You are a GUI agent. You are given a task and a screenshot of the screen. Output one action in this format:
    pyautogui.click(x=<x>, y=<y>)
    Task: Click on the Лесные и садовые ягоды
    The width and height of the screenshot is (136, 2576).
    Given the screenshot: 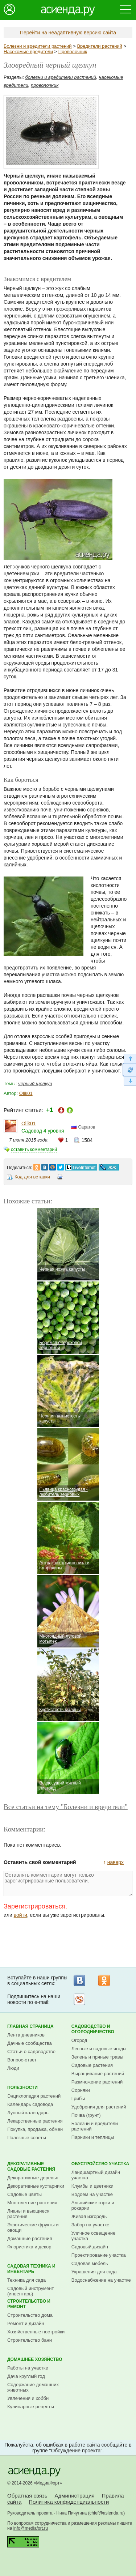 What is the action you would take?
    pyautogui.click(x=99, y=2048)
    